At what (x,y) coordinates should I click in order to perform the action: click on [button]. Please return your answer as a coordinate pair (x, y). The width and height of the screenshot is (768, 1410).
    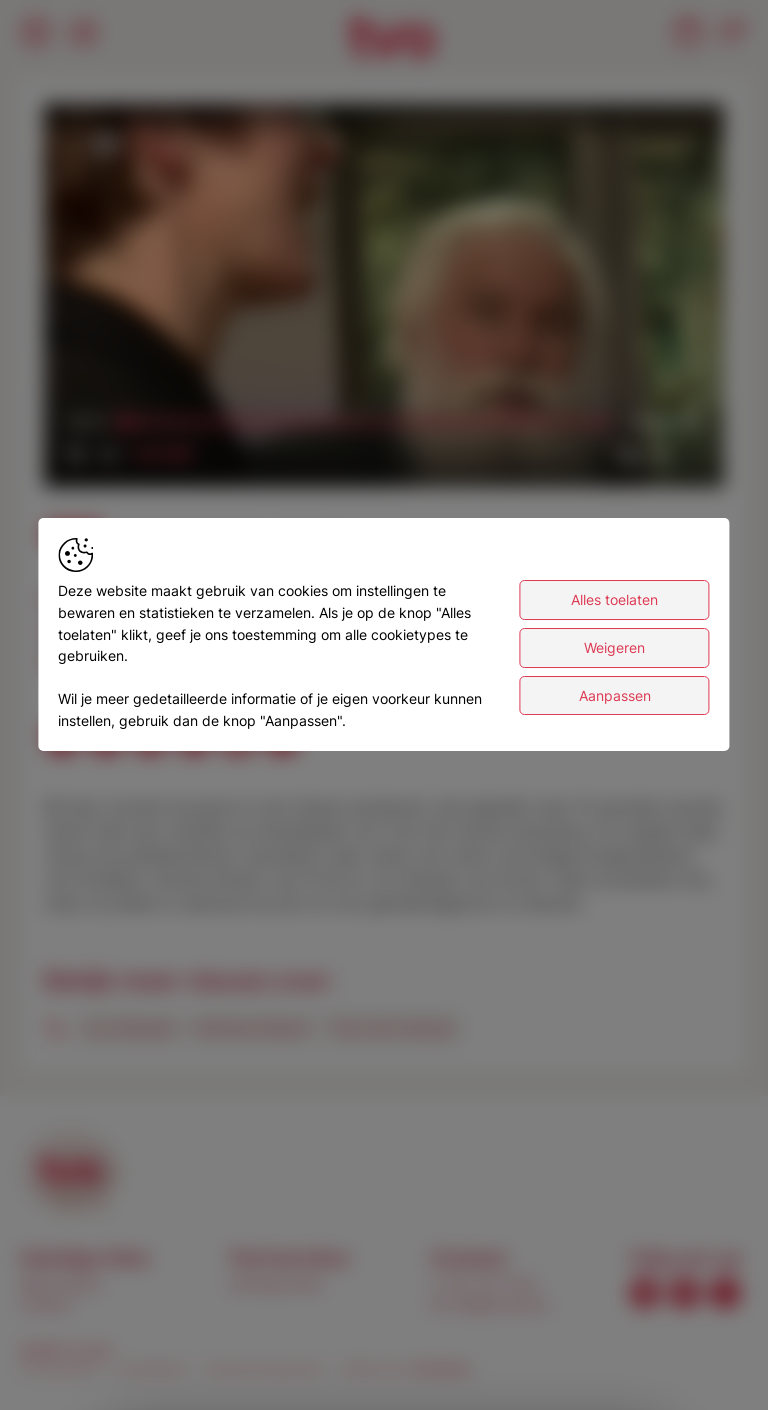
    Looking at the image, I should click on (388, 299).